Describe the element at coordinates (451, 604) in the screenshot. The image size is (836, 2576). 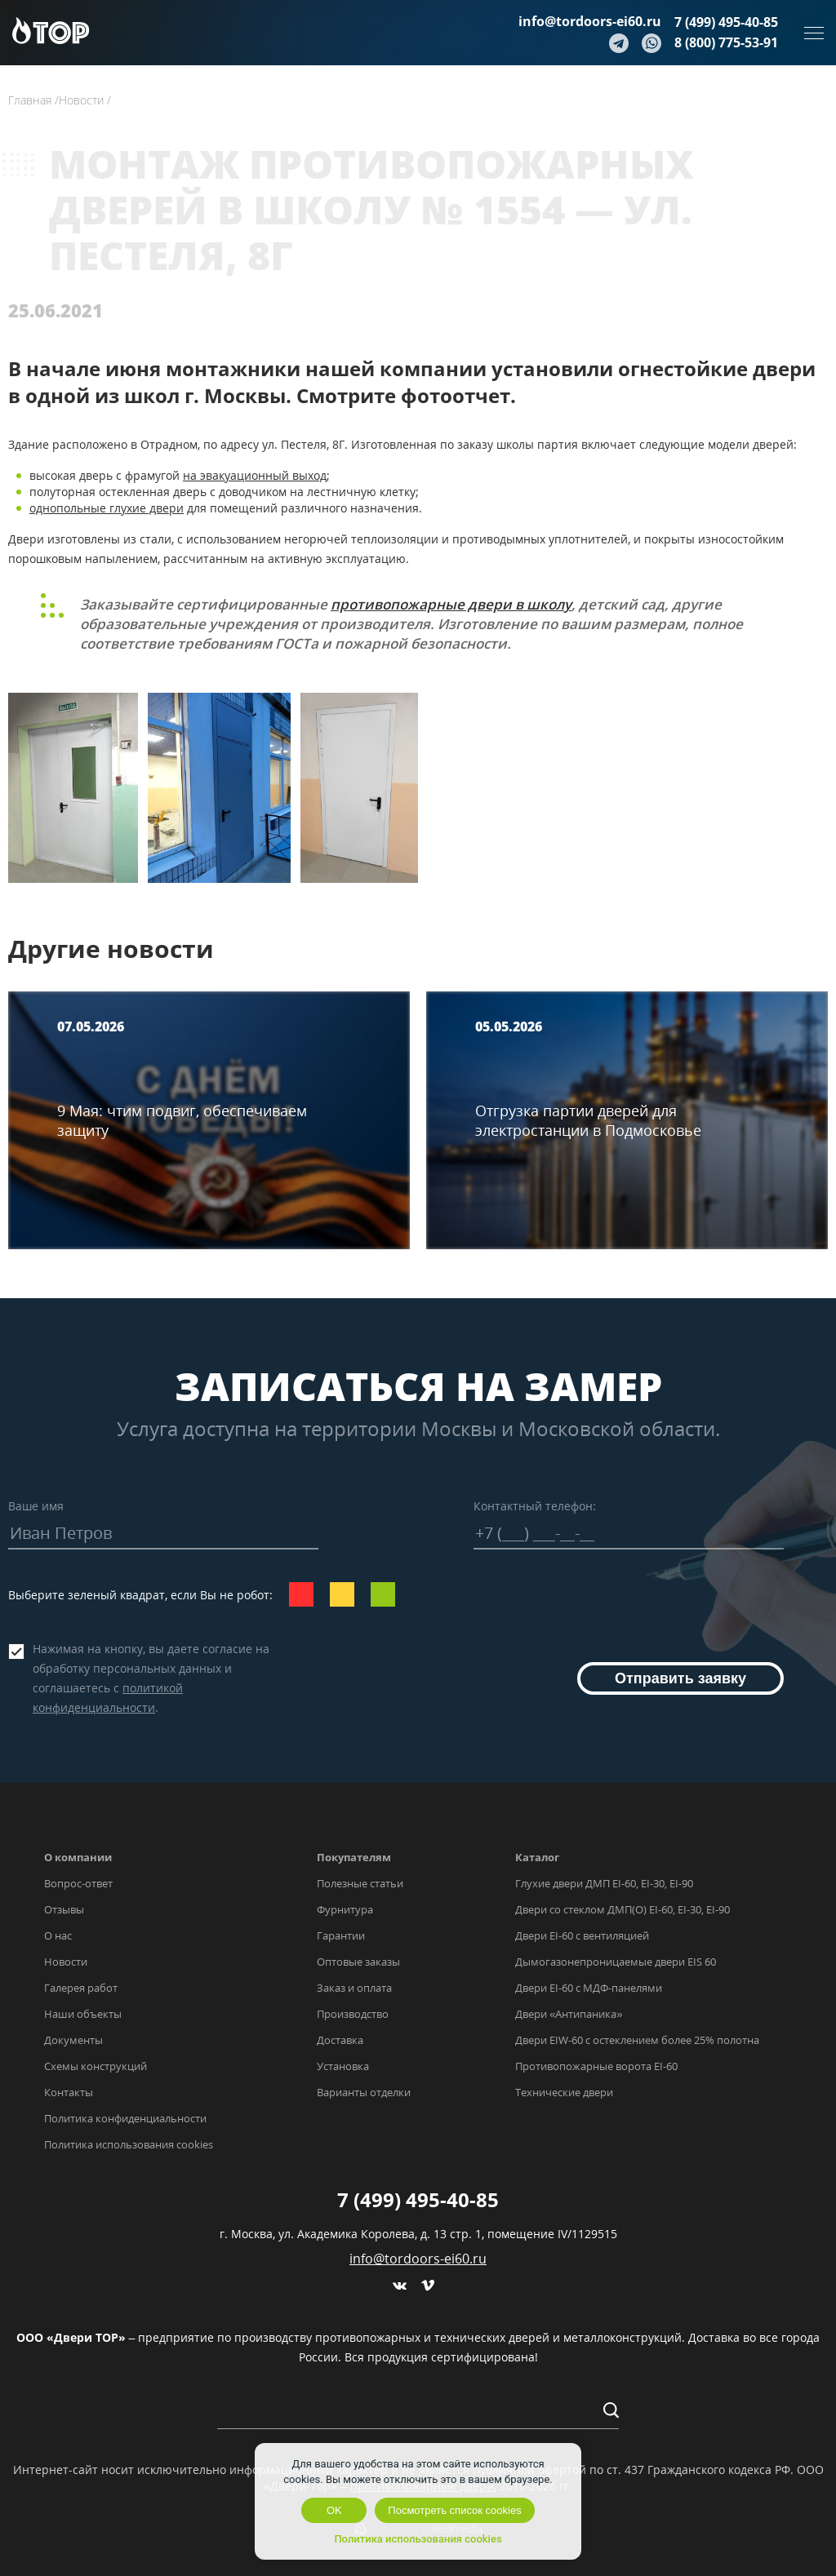
I see `противопожарные двери в школу` at that location.